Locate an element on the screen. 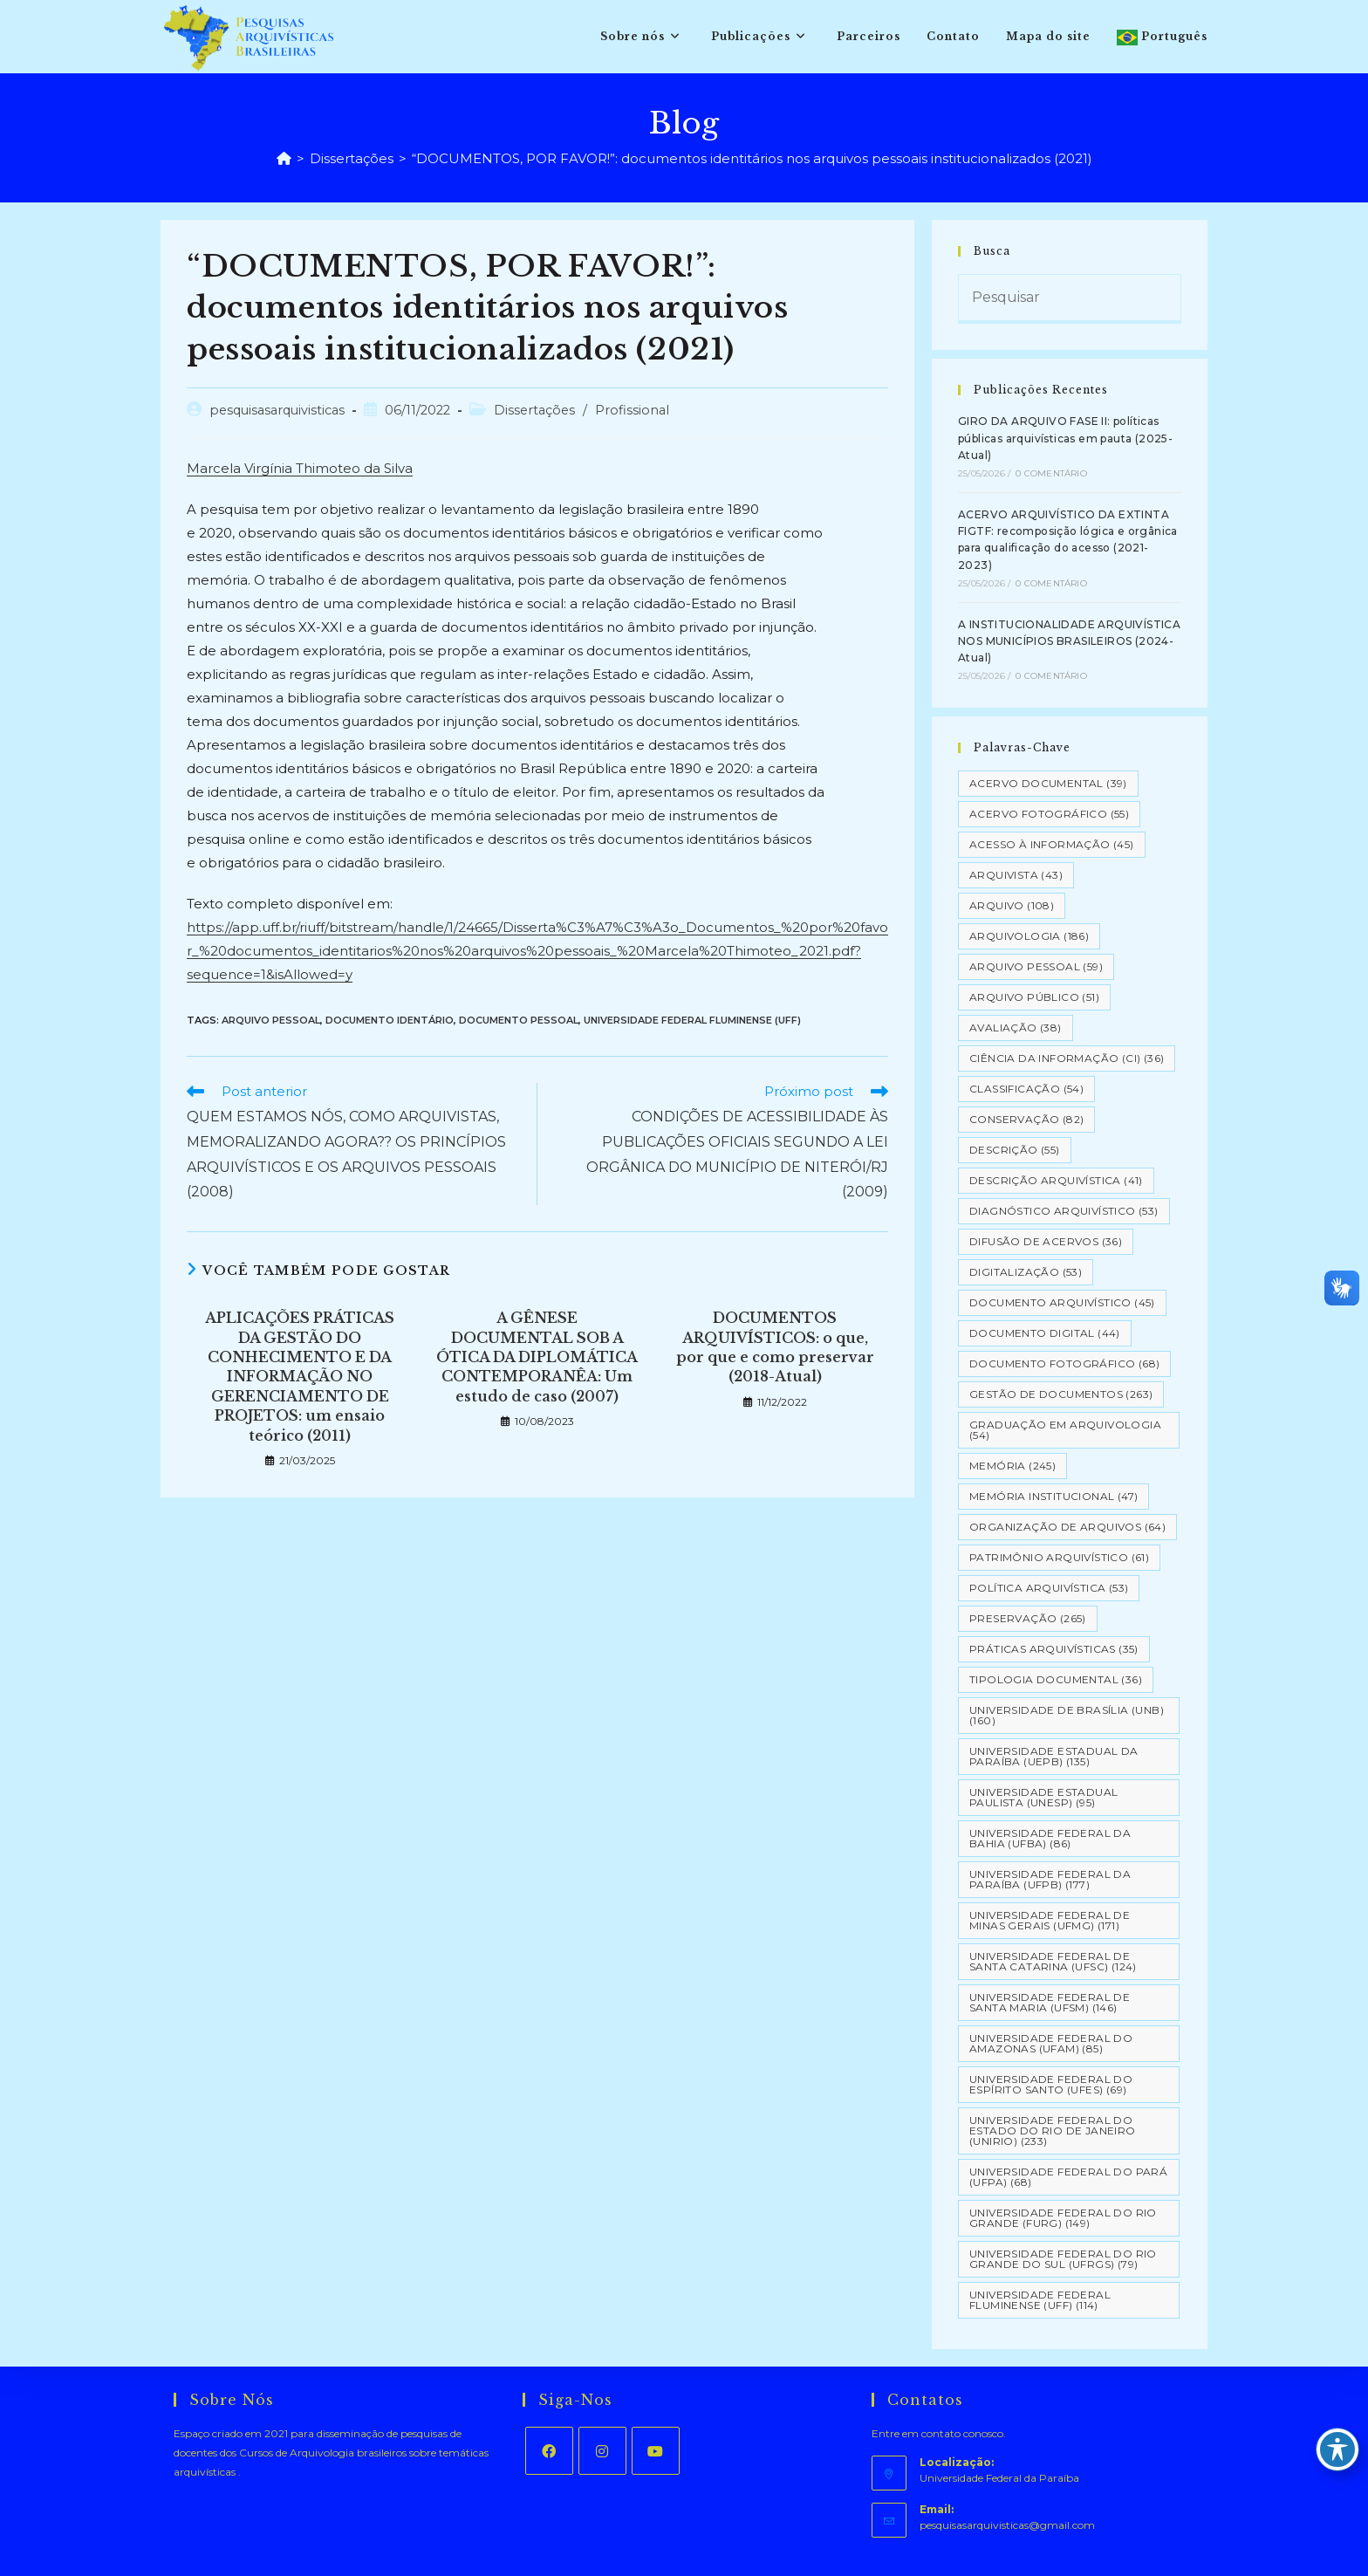 The height and width of the screenshot is (2576, 1368). Universidade Federal de Santa Maria (UFSM) [Universidade Federal de Santa Maria (UFSM) (146 itens)] is located at coordinates (1049, 2002).